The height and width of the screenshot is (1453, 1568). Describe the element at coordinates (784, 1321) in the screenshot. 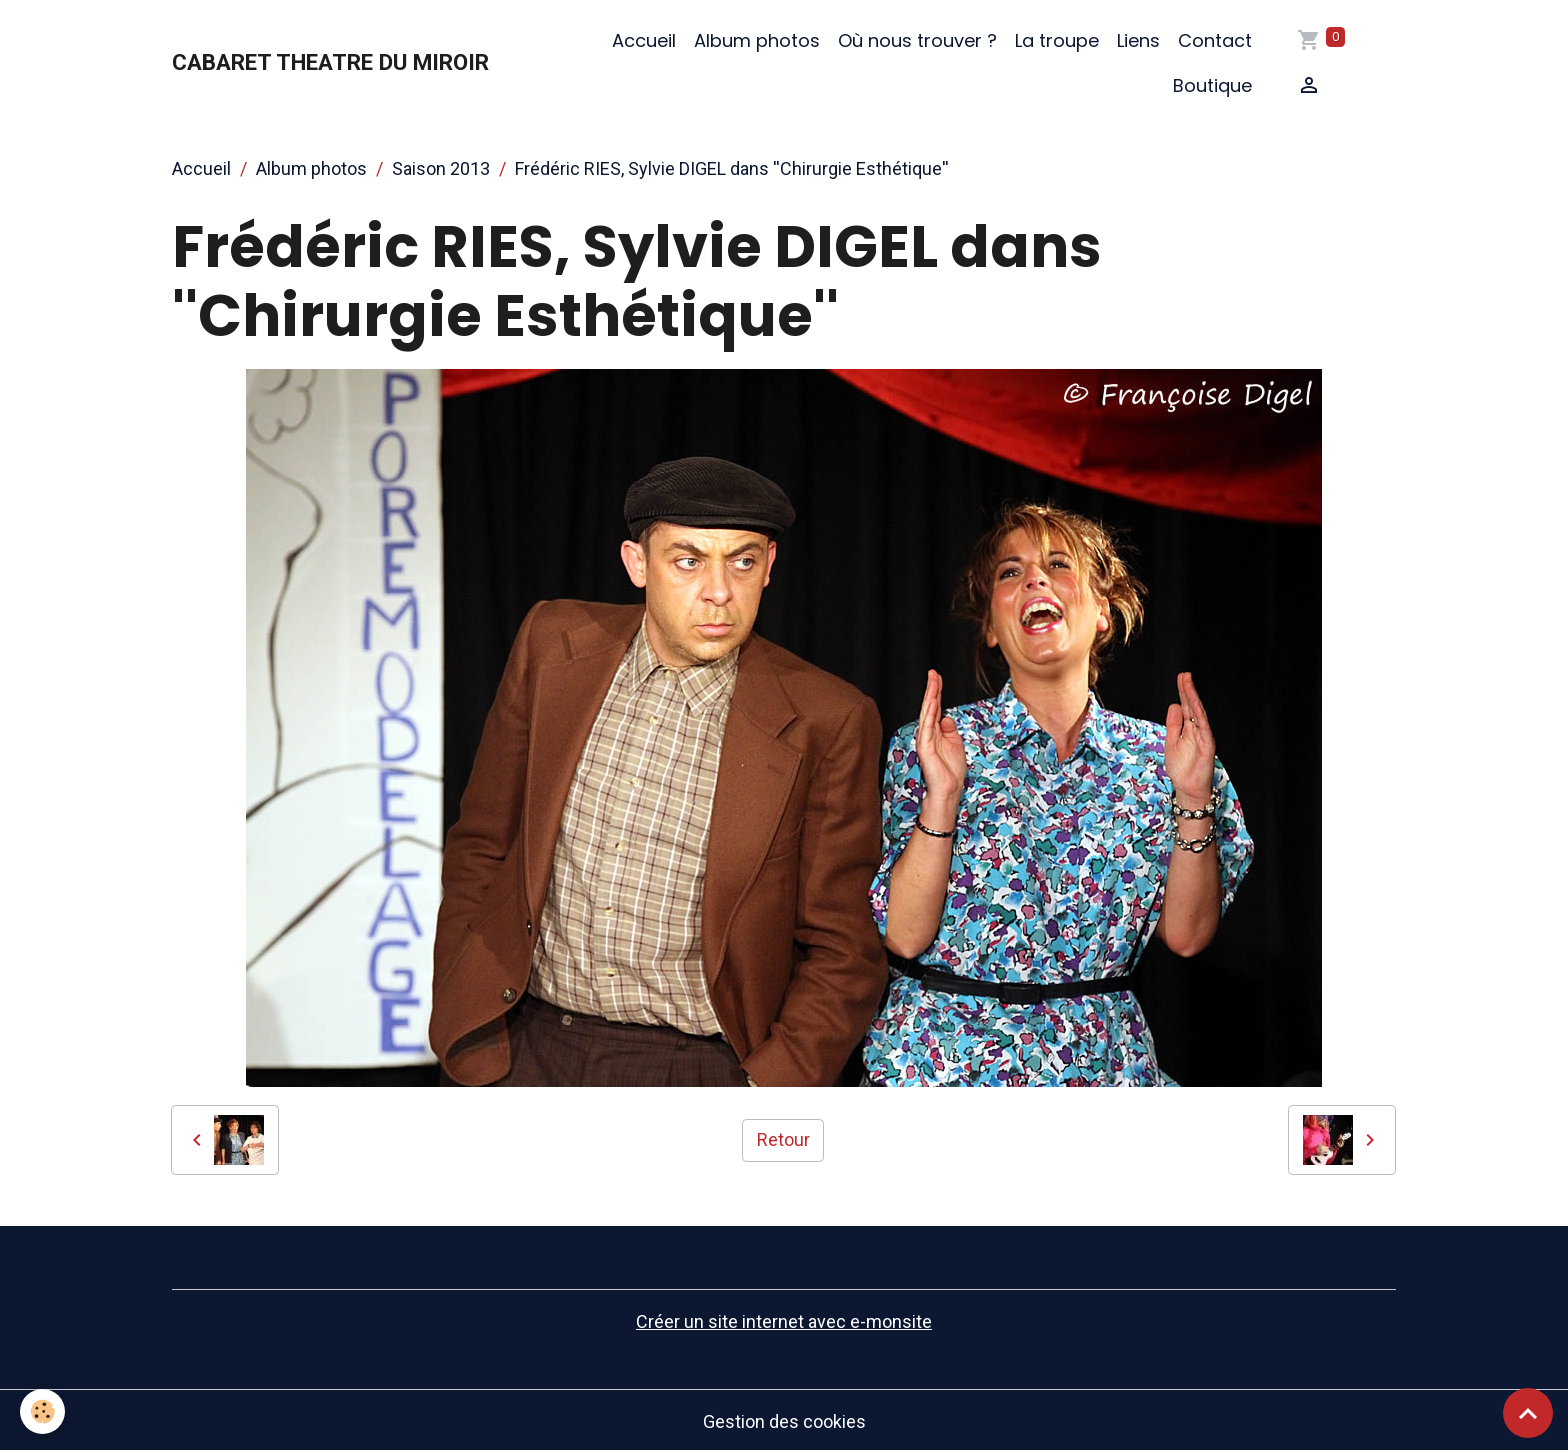

I see `Créer un site internet avec e-monsite` at that location.